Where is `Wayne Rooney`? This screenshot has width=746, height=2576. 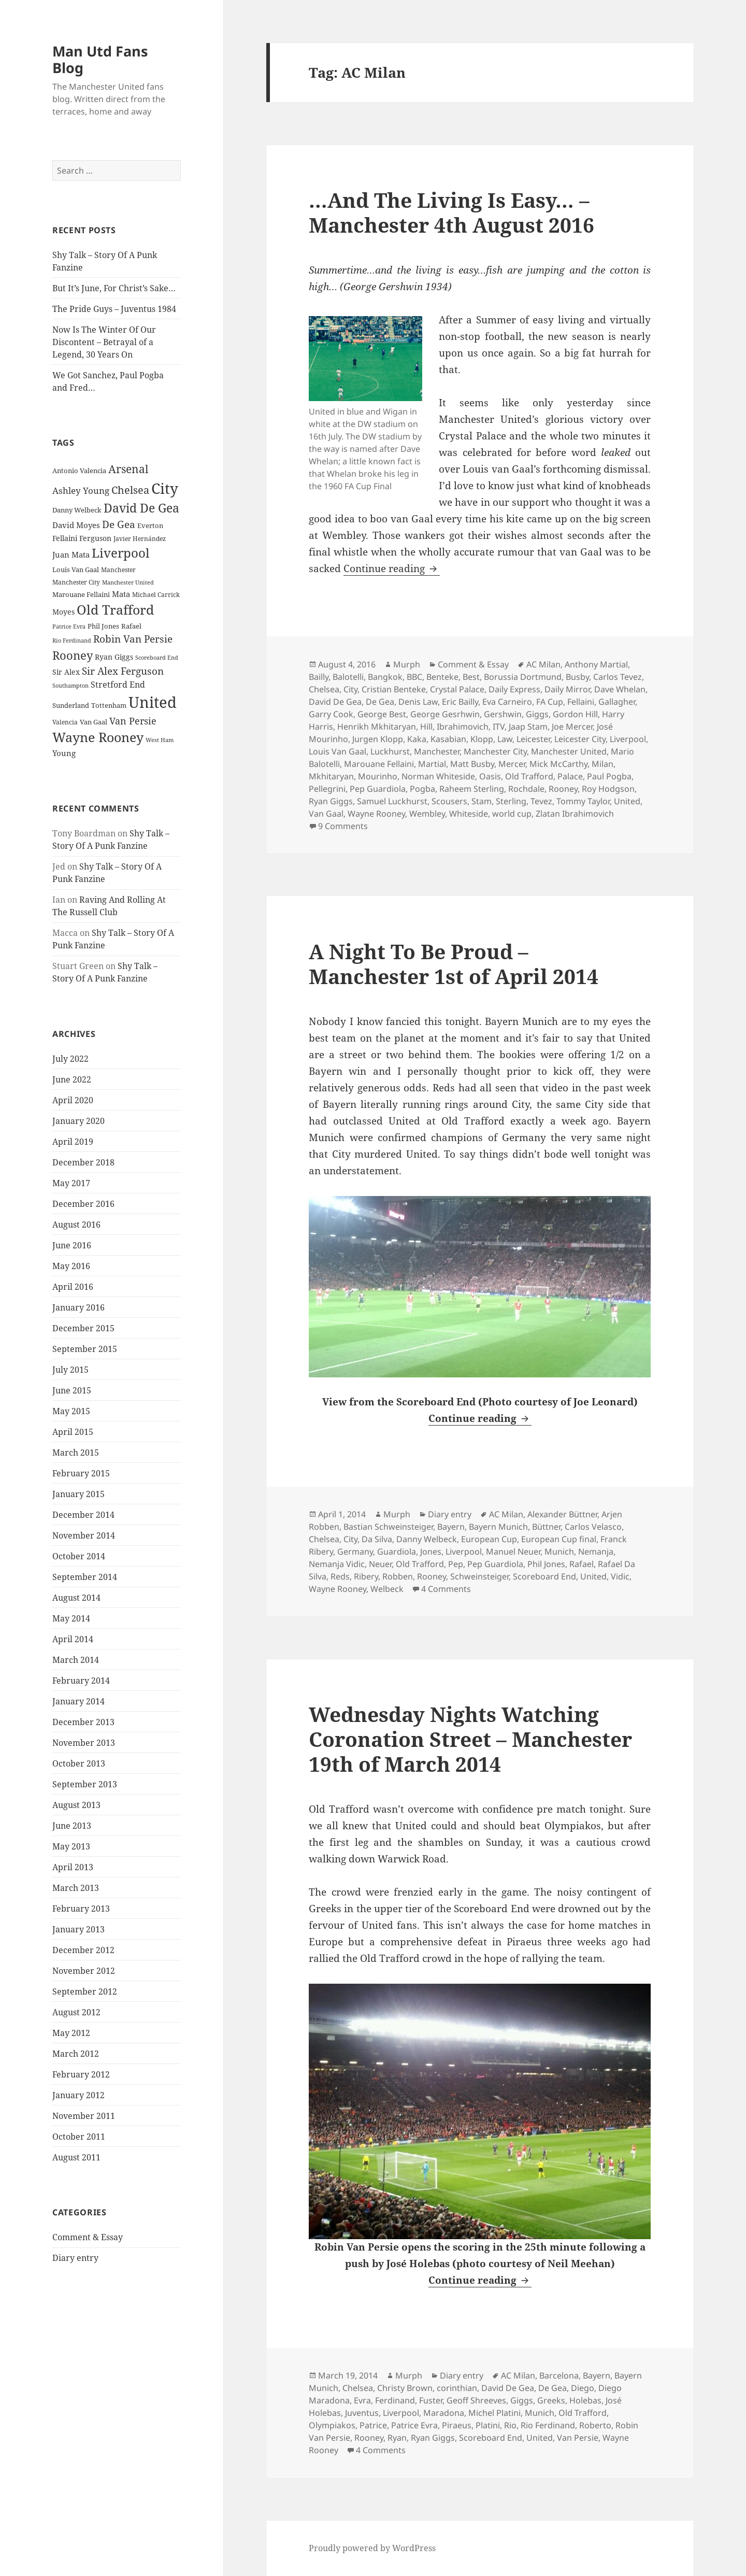 Wayne Rooney is located at coordinates (376, 813).